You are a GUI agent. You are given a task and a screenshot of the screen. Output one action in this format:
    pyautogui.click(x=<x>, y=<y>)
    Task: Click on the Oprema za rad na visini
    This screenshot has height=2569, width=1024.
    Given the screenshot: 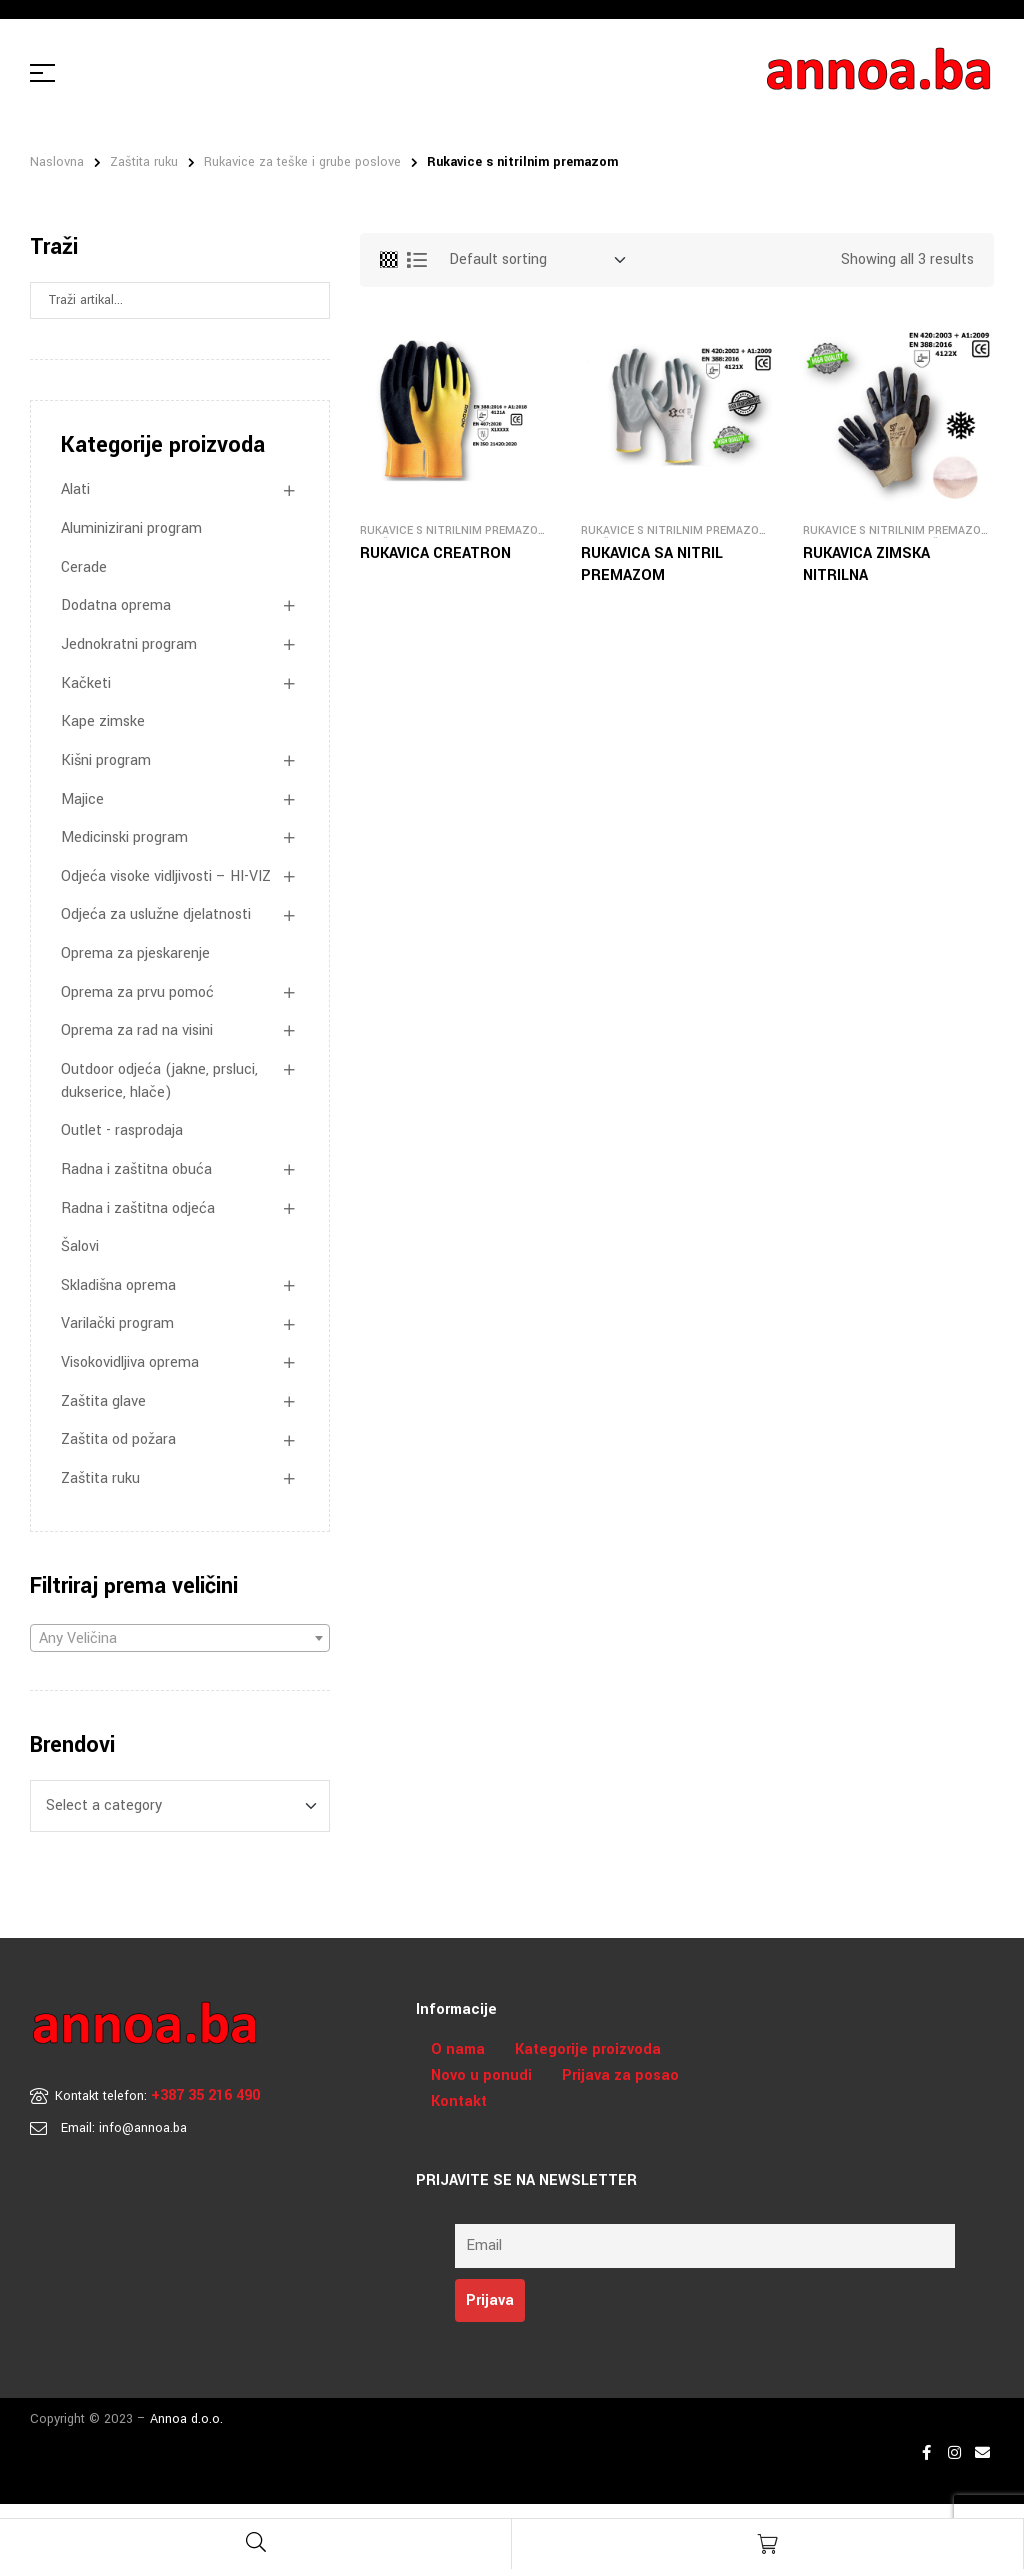 What is the action you would take?
    pyautogui.click(x=137, y=1030)
    